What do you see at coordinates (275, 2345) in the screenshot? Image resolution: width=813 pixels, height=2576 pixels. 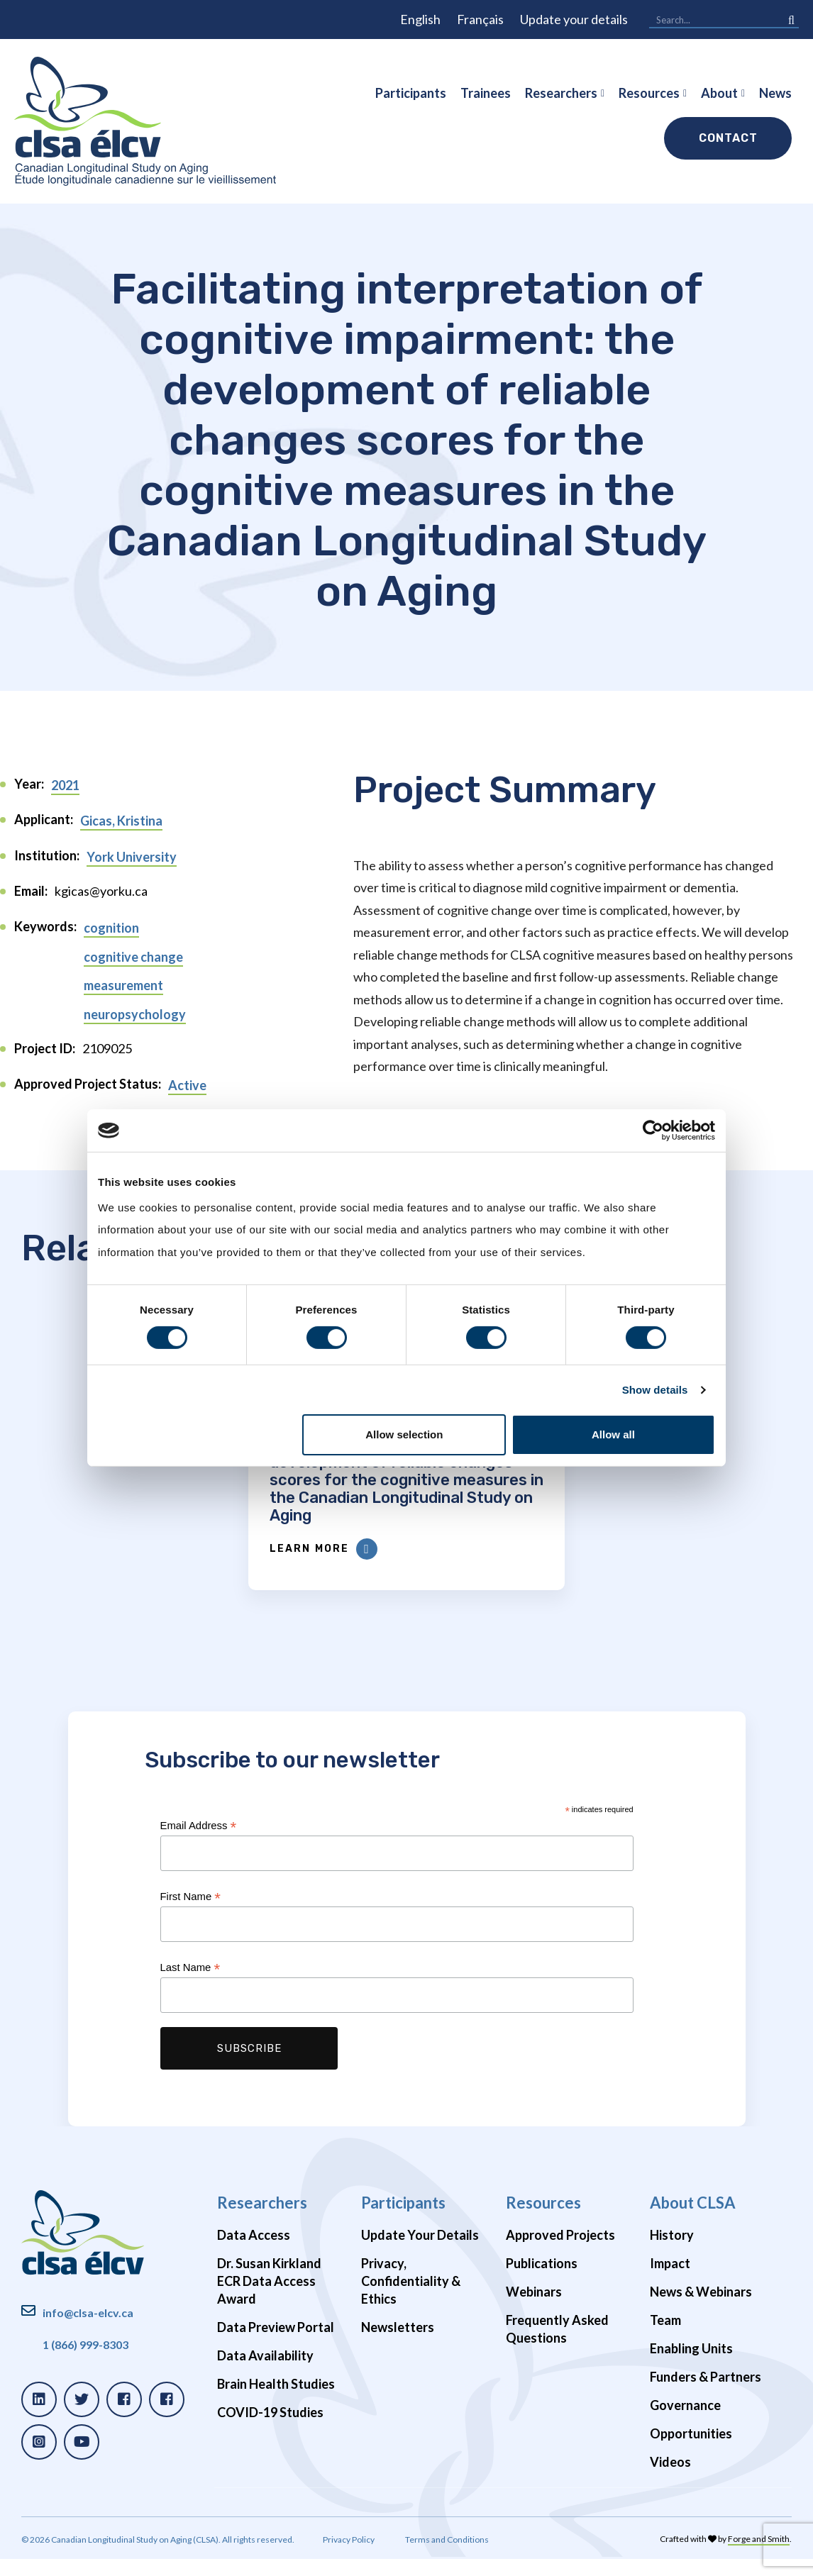 I see `Data Preview Portal` at bounding box center [275, 2345].